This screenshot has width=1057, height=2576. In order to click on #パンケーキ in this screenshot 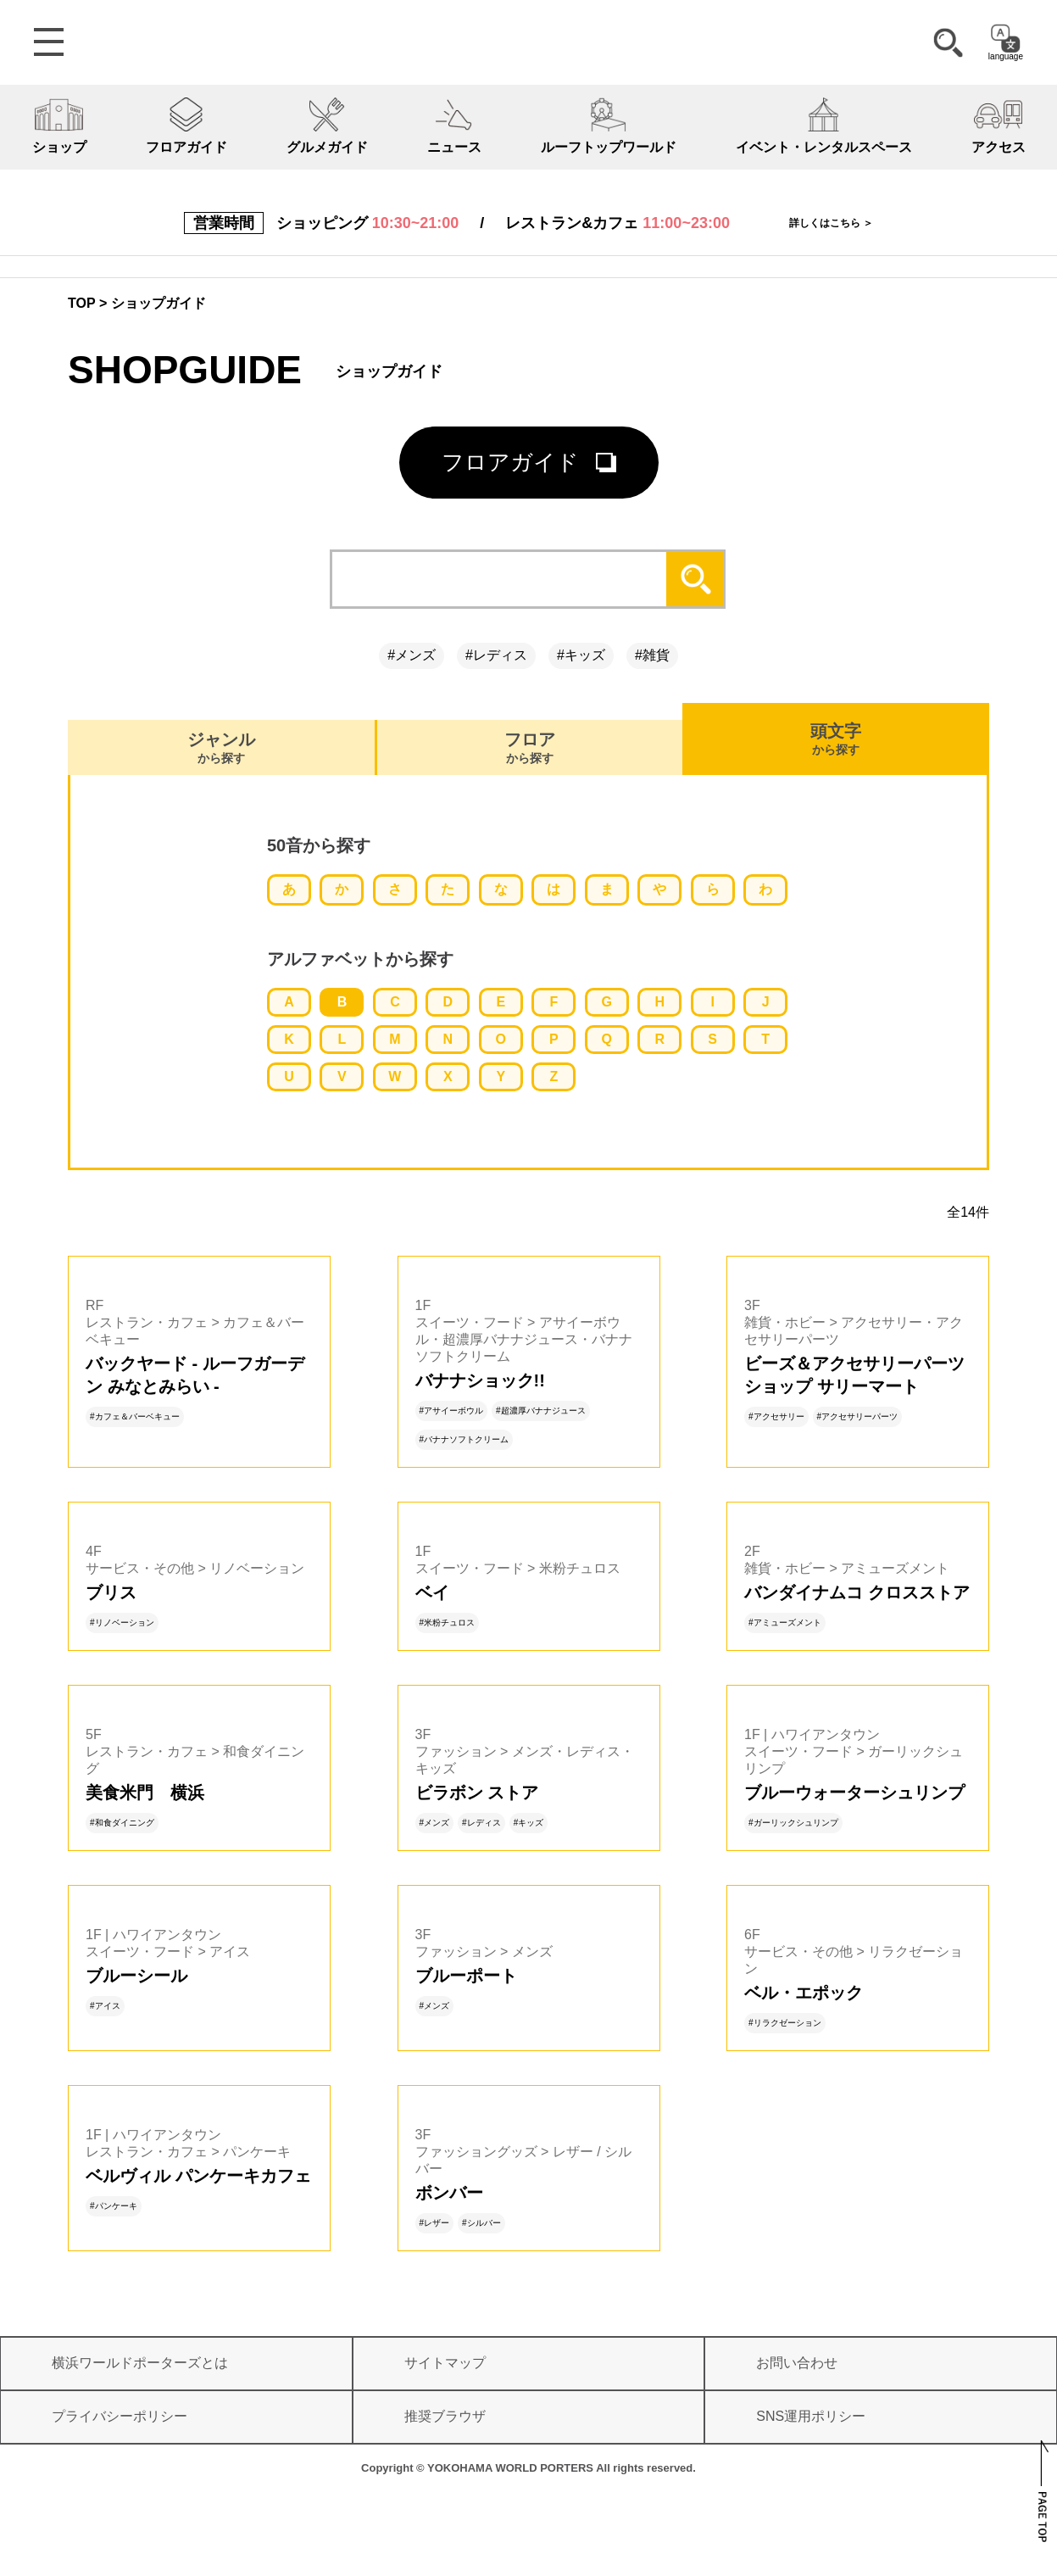, I will do `click(113, 2206)`.